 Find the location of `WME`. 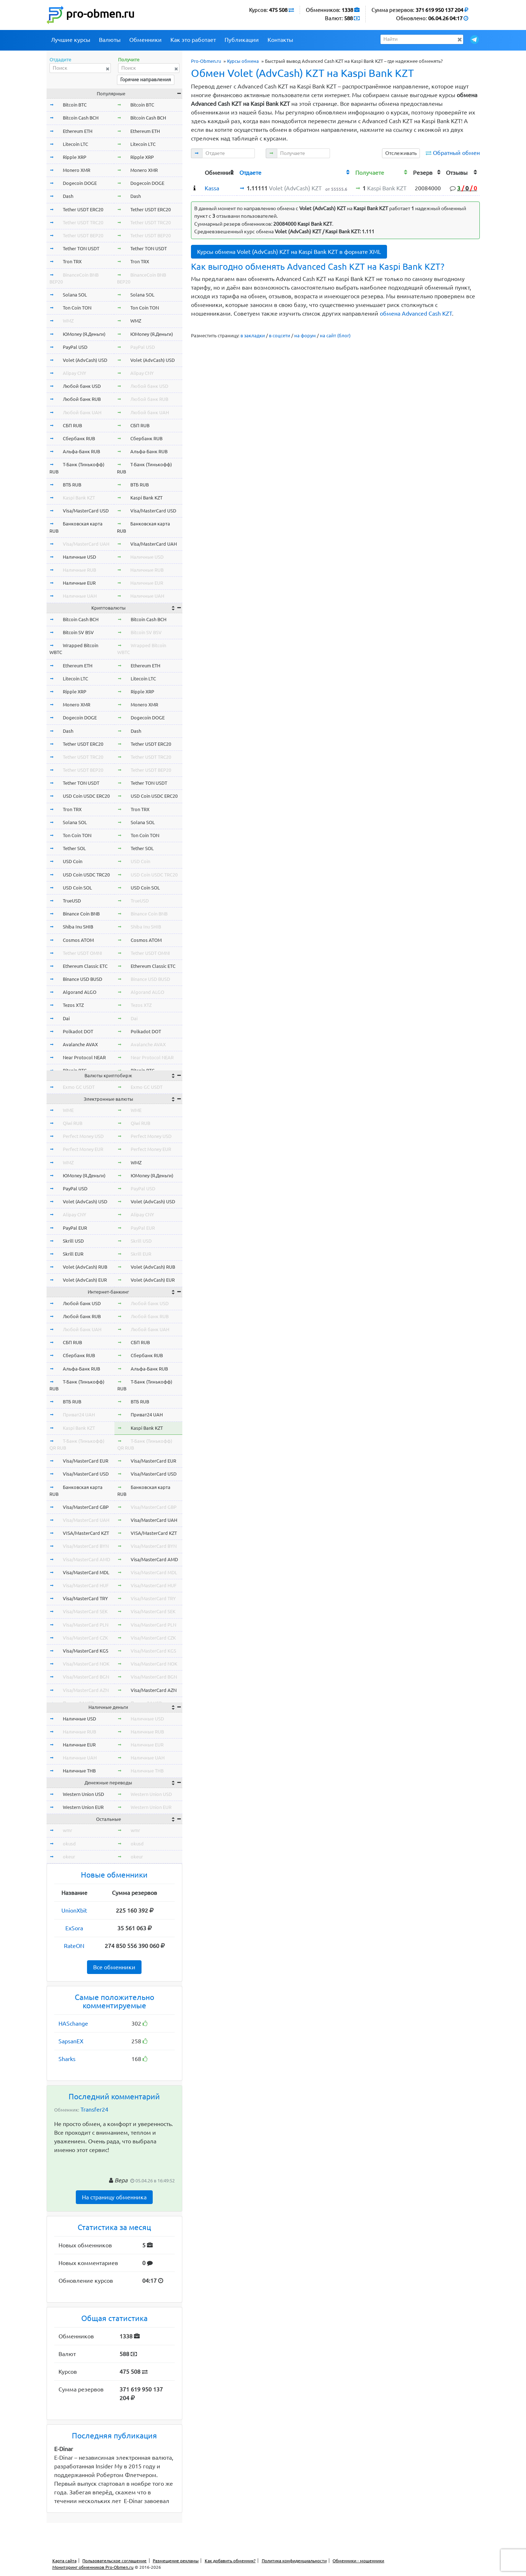

WME is located at coordinates (68, 1110).